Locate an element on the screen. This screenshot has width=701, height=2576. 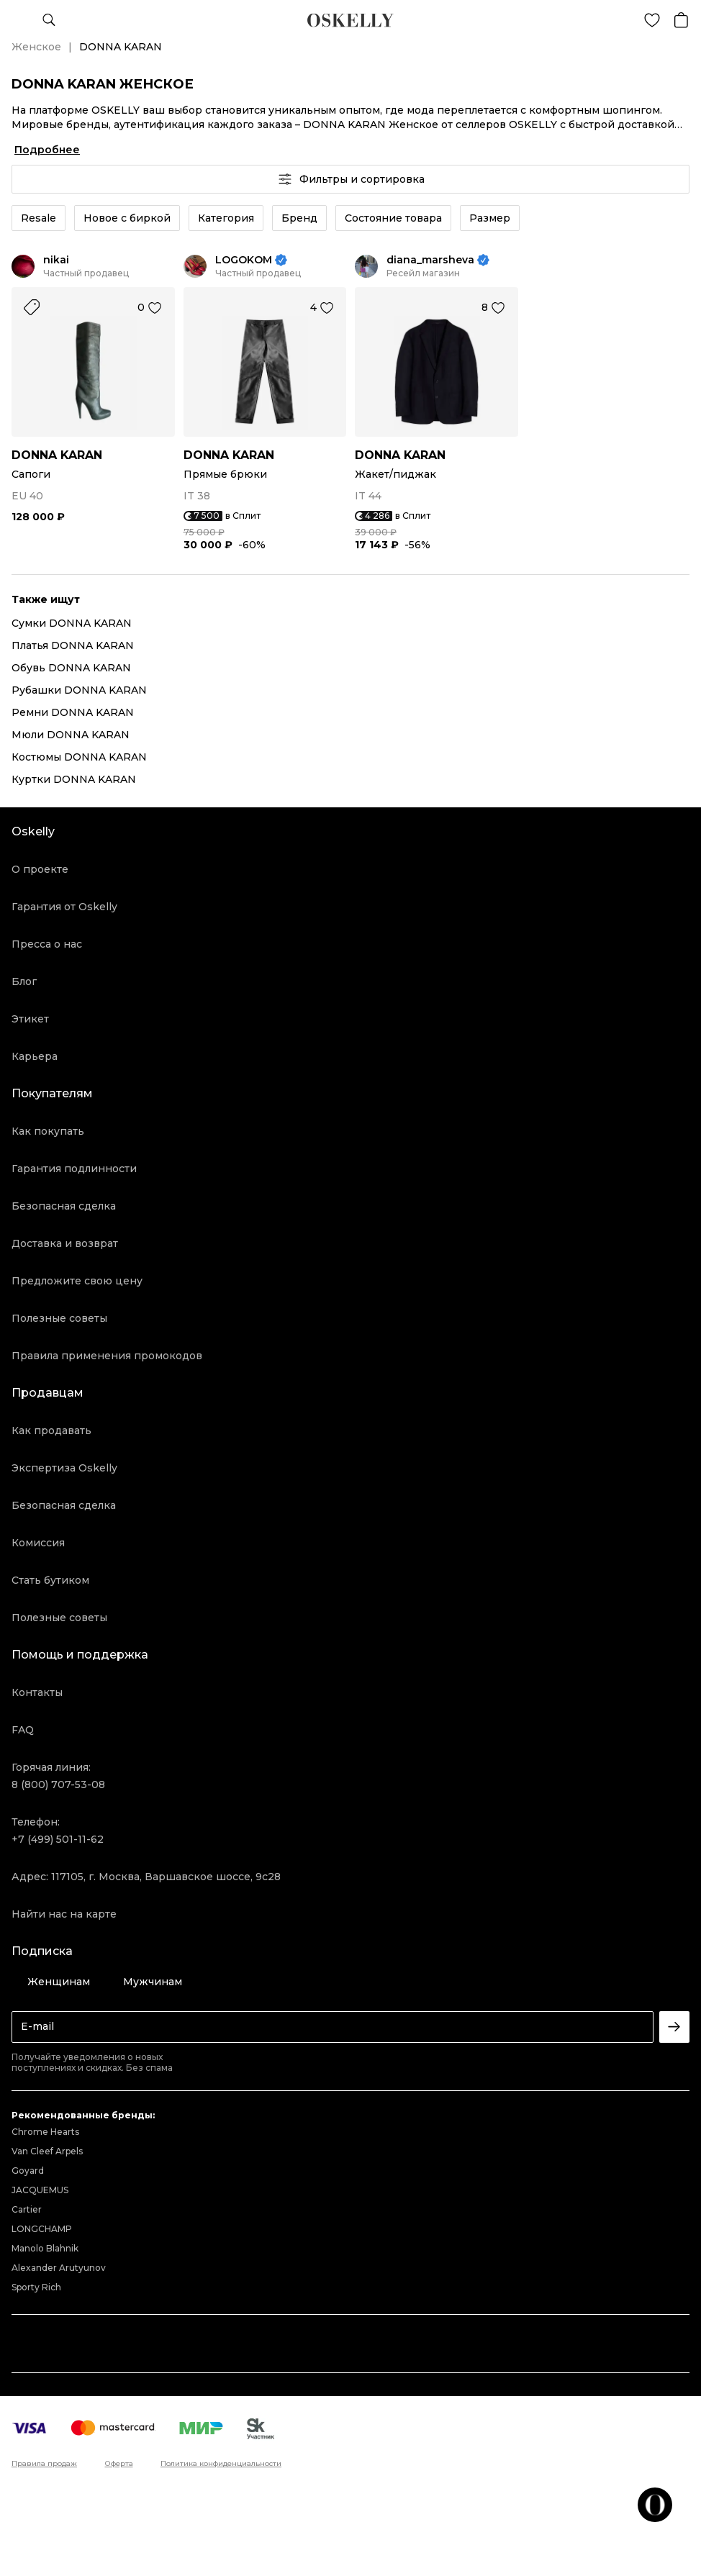
FAQ is located at coordinates (23, 1729).